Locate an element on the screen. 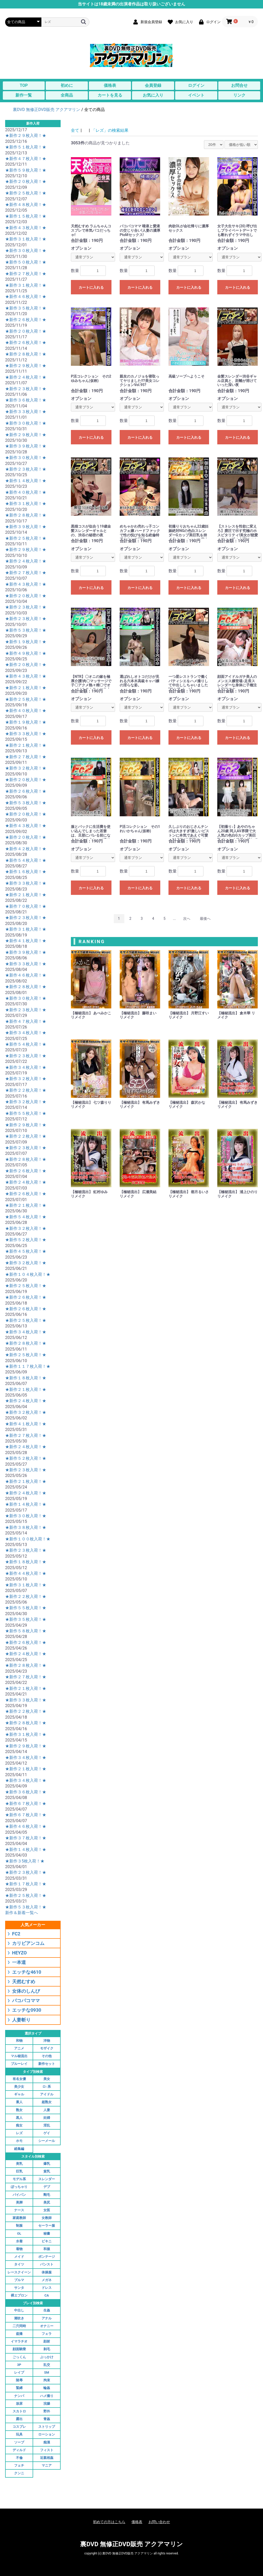  中出し is located at coordinates (19, 2310).